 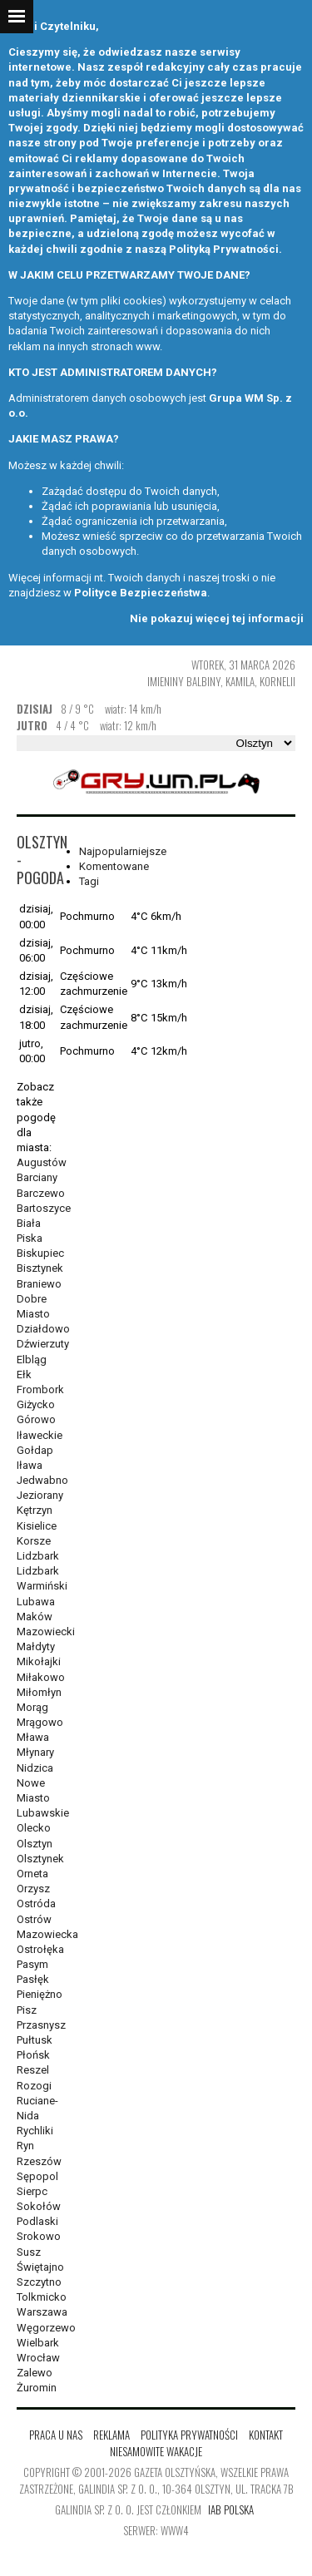 I want to click on Reszel, so click(x=33, y=2070).